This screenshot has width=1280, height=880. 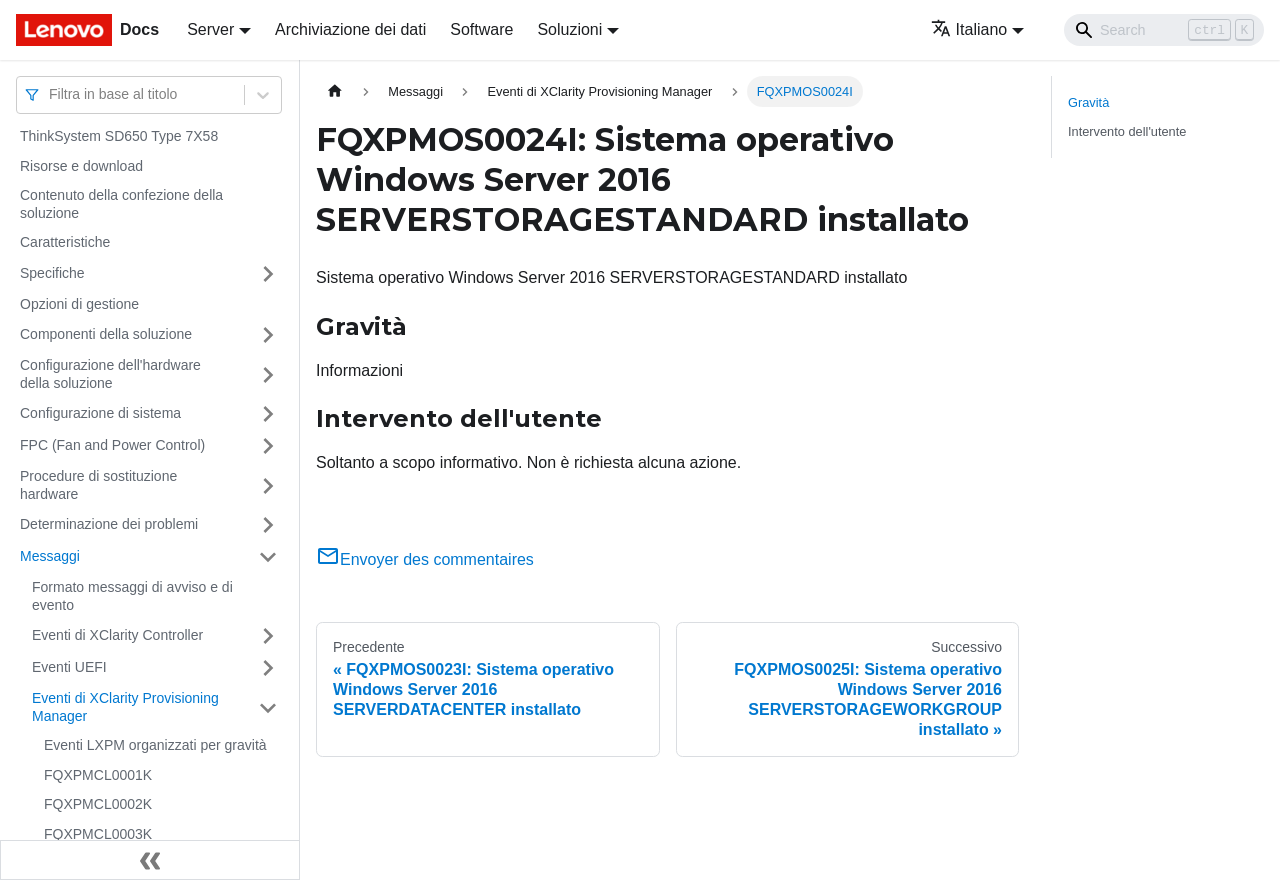 What do you see at coordinates (155, 745) in the screenshot?
I see `Eventi LXPM organizzati per gravità` at bounding box center [155, 745].